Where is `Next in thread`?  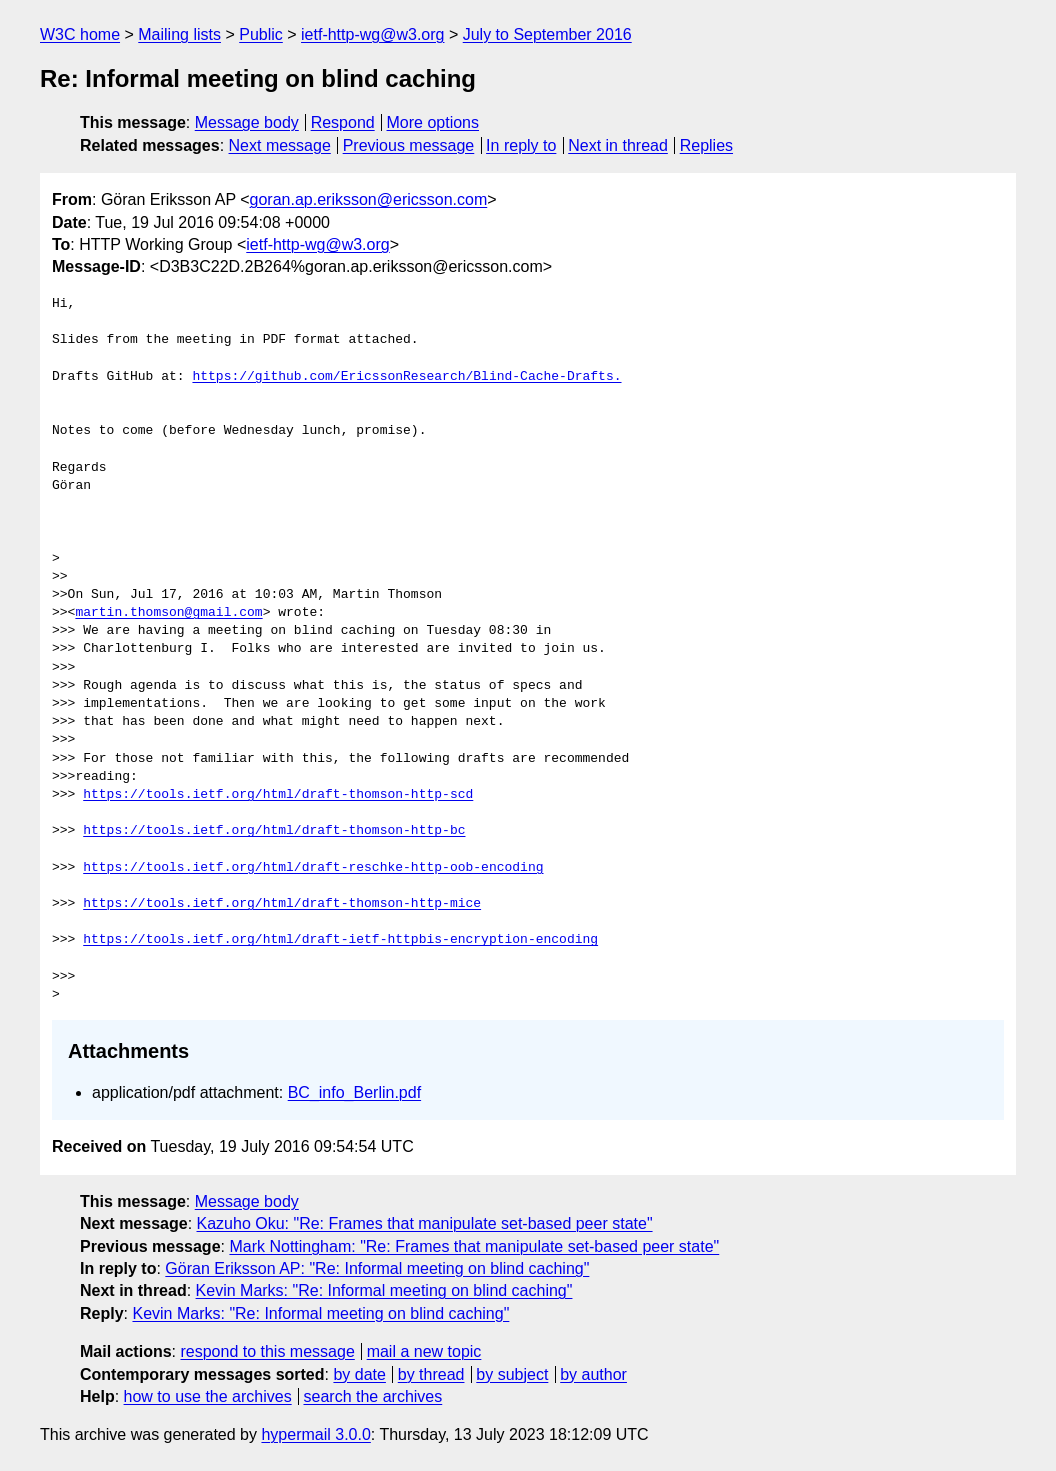 Next in thread is located at coordinates (618, 145).